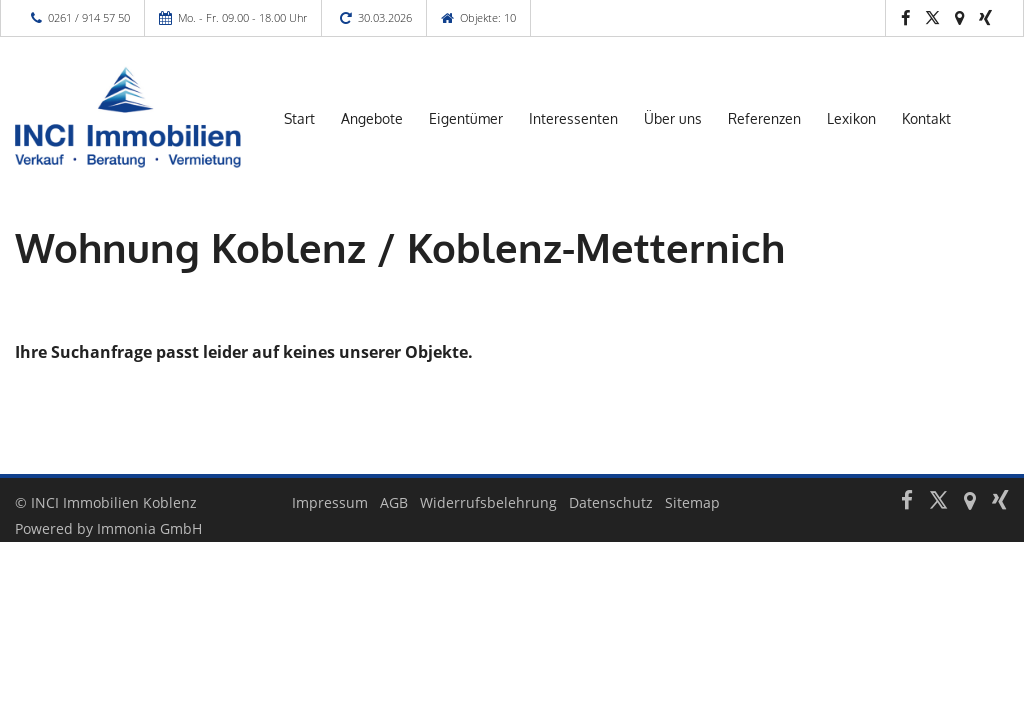  I want to click on Über uns, so click(673, 118).